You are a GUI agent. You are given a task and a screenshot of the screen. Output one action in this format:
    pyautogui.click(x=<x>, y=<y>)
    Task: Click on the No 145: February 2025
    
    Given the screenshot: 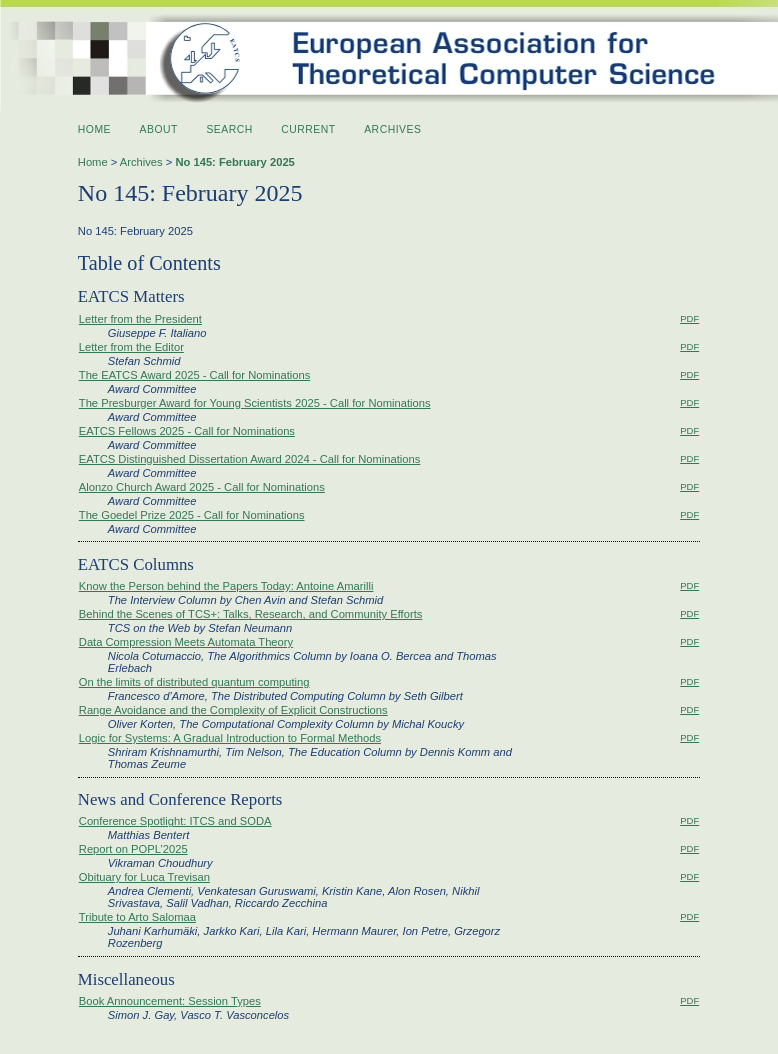 What is the action you would take?
    pyautogui.click(x=234, y=162)
    